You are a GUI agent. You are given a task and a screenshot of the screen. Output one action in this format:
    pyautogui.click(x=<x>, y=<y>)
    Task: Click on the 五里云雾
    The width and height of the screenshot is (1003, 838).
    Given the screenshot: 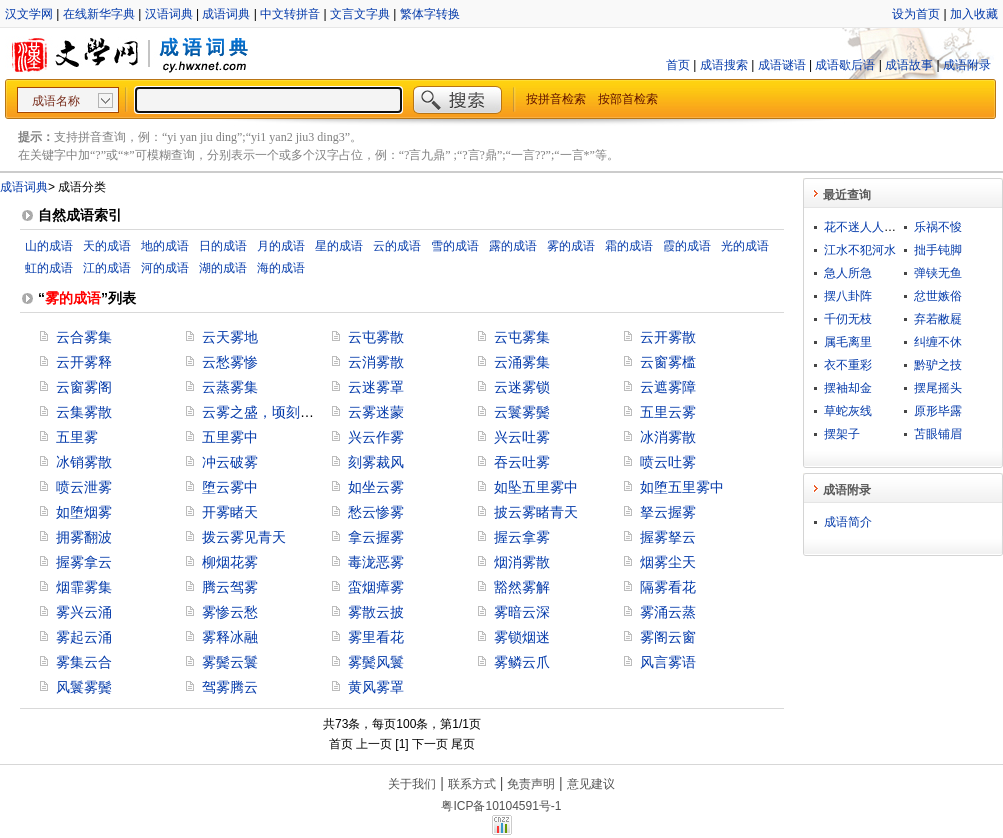 What is the action you would take?
    pyautogui.click(x=668, y=412)
    